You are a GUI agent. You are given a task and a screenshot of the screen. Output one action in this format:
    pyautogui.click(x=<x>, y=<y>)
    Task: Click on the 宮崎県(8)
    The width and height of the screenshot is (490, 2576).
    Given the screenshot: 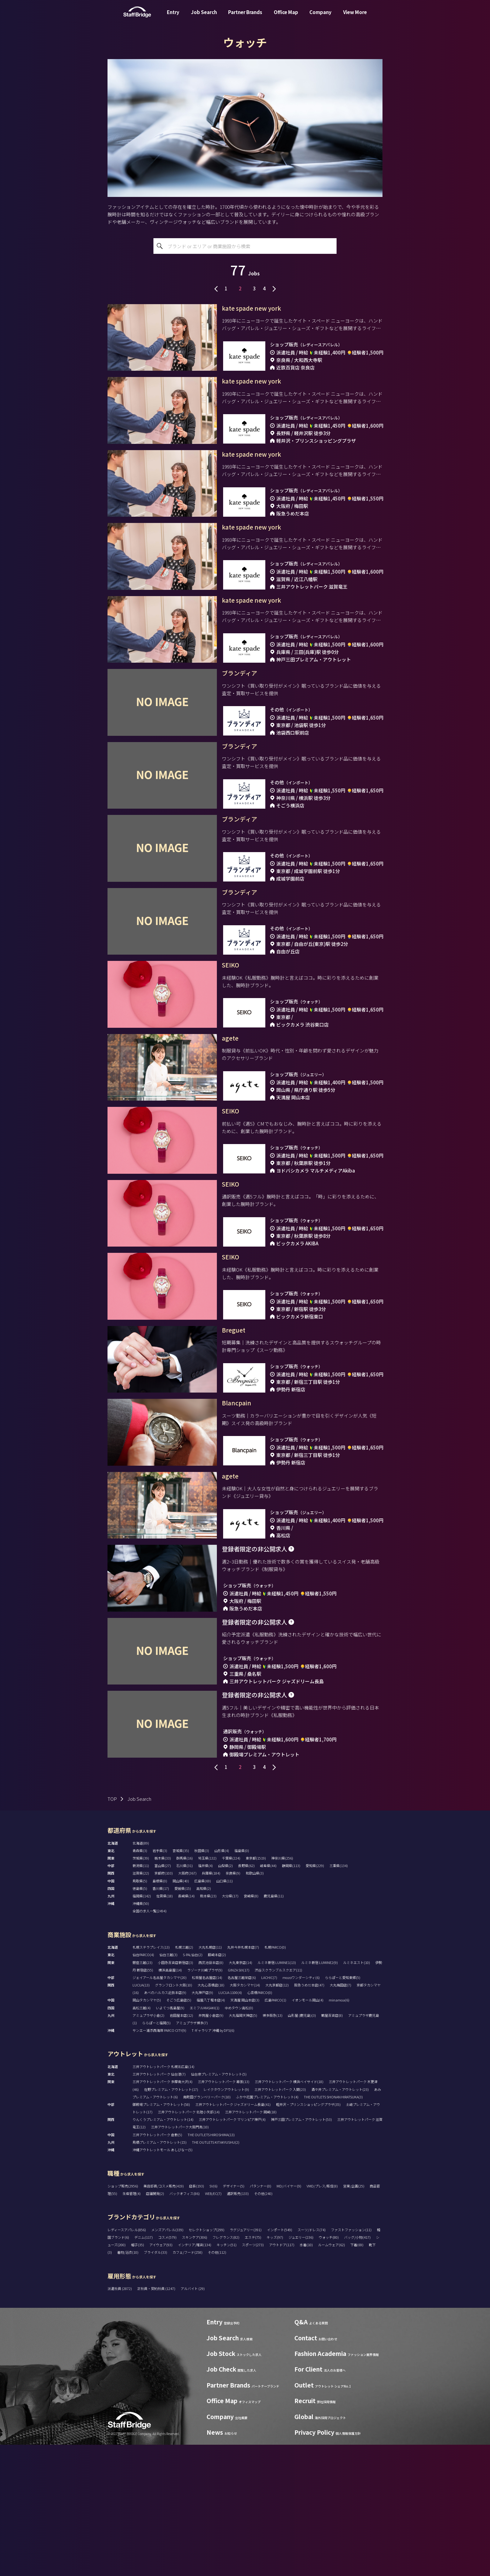 What is the action you would take?
    pyautogui.click(x=251, y=2027)
    